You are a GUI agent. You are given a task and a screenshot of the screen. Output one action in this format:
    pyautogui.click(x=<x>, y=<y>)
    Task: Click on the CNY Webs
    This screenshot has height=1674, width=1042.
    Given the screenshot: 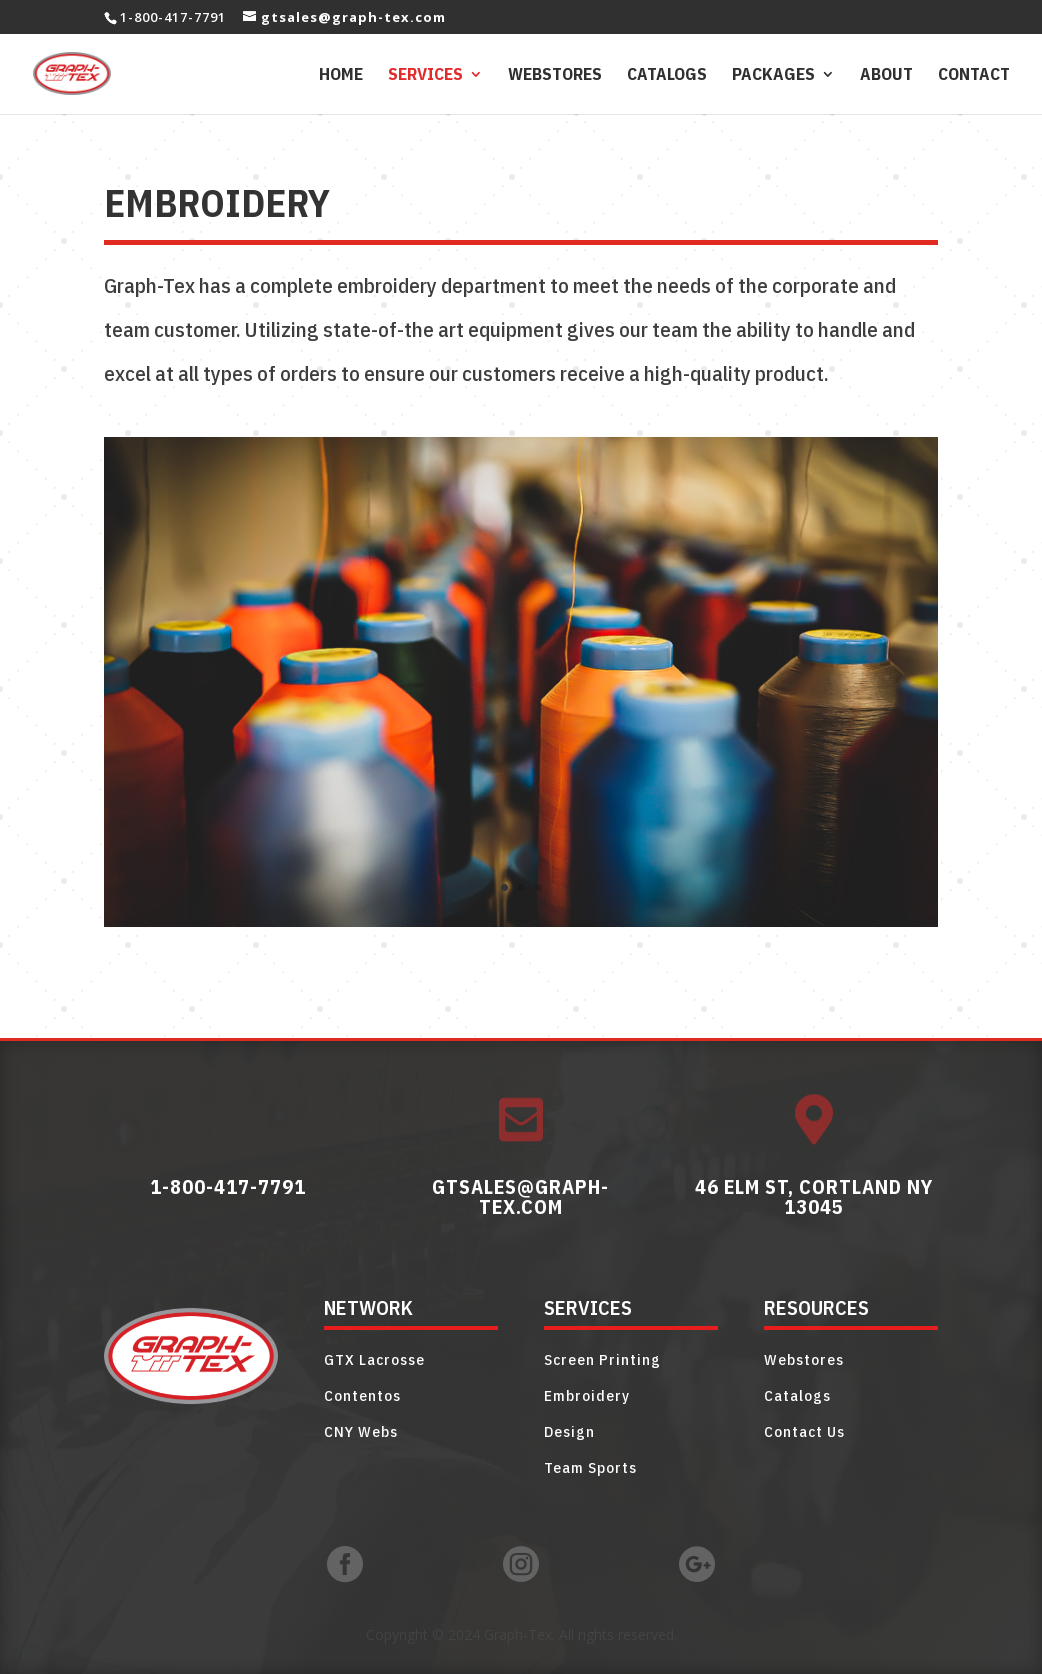 What is the action you would take?
    pyautogui.click(x=361, y=1431)
    